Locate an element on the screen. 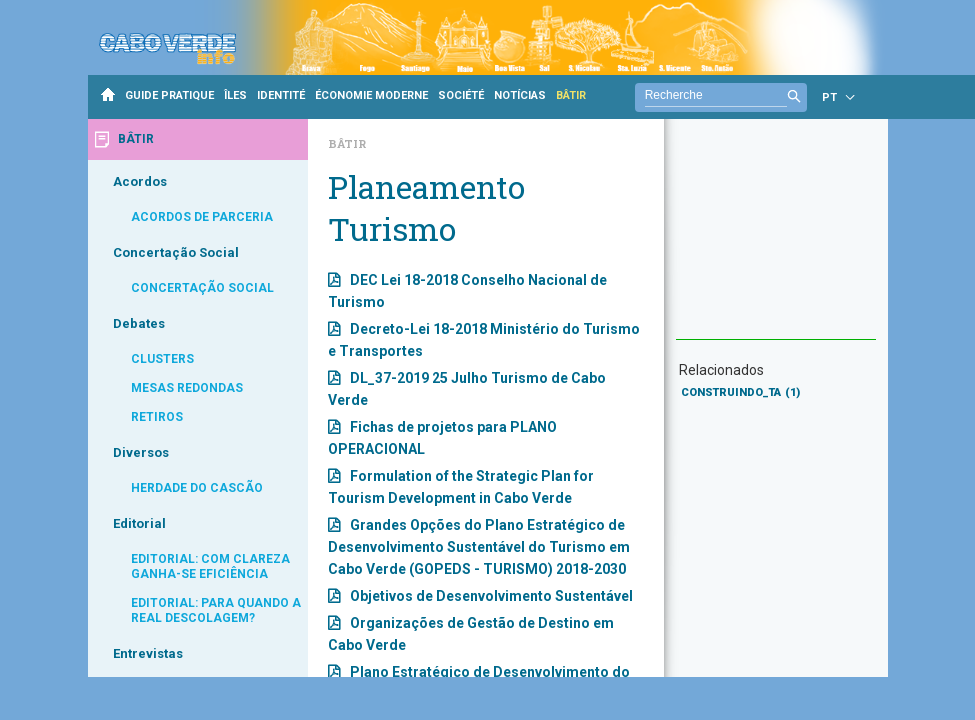  HERDADE DO CASCÃO is located at coordinates (197, 488).